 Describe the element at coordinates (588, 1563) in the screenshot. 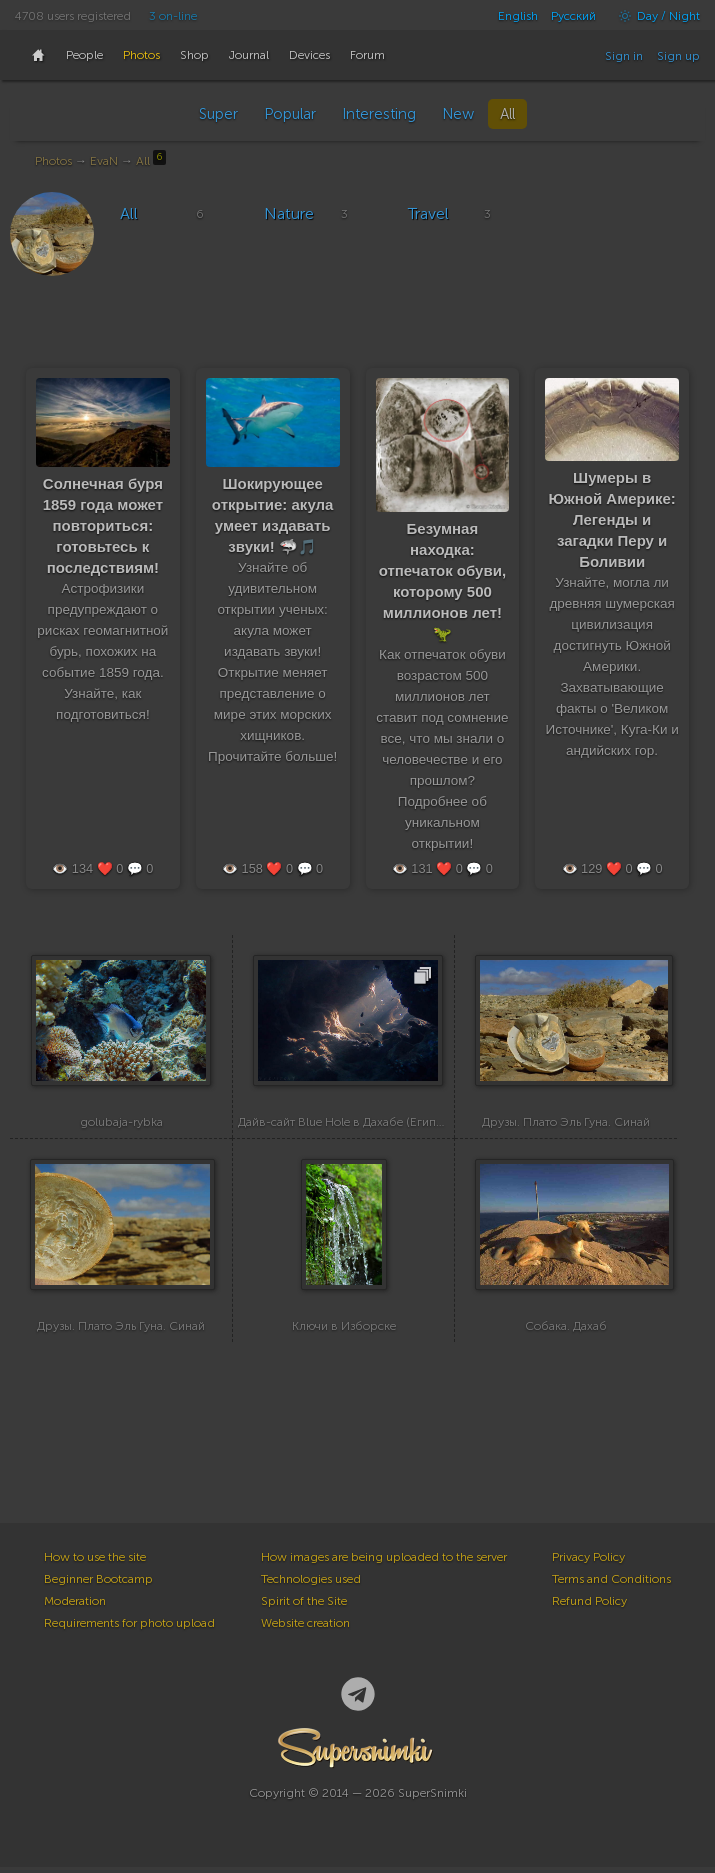

I see `Privacy Policy` at that location.